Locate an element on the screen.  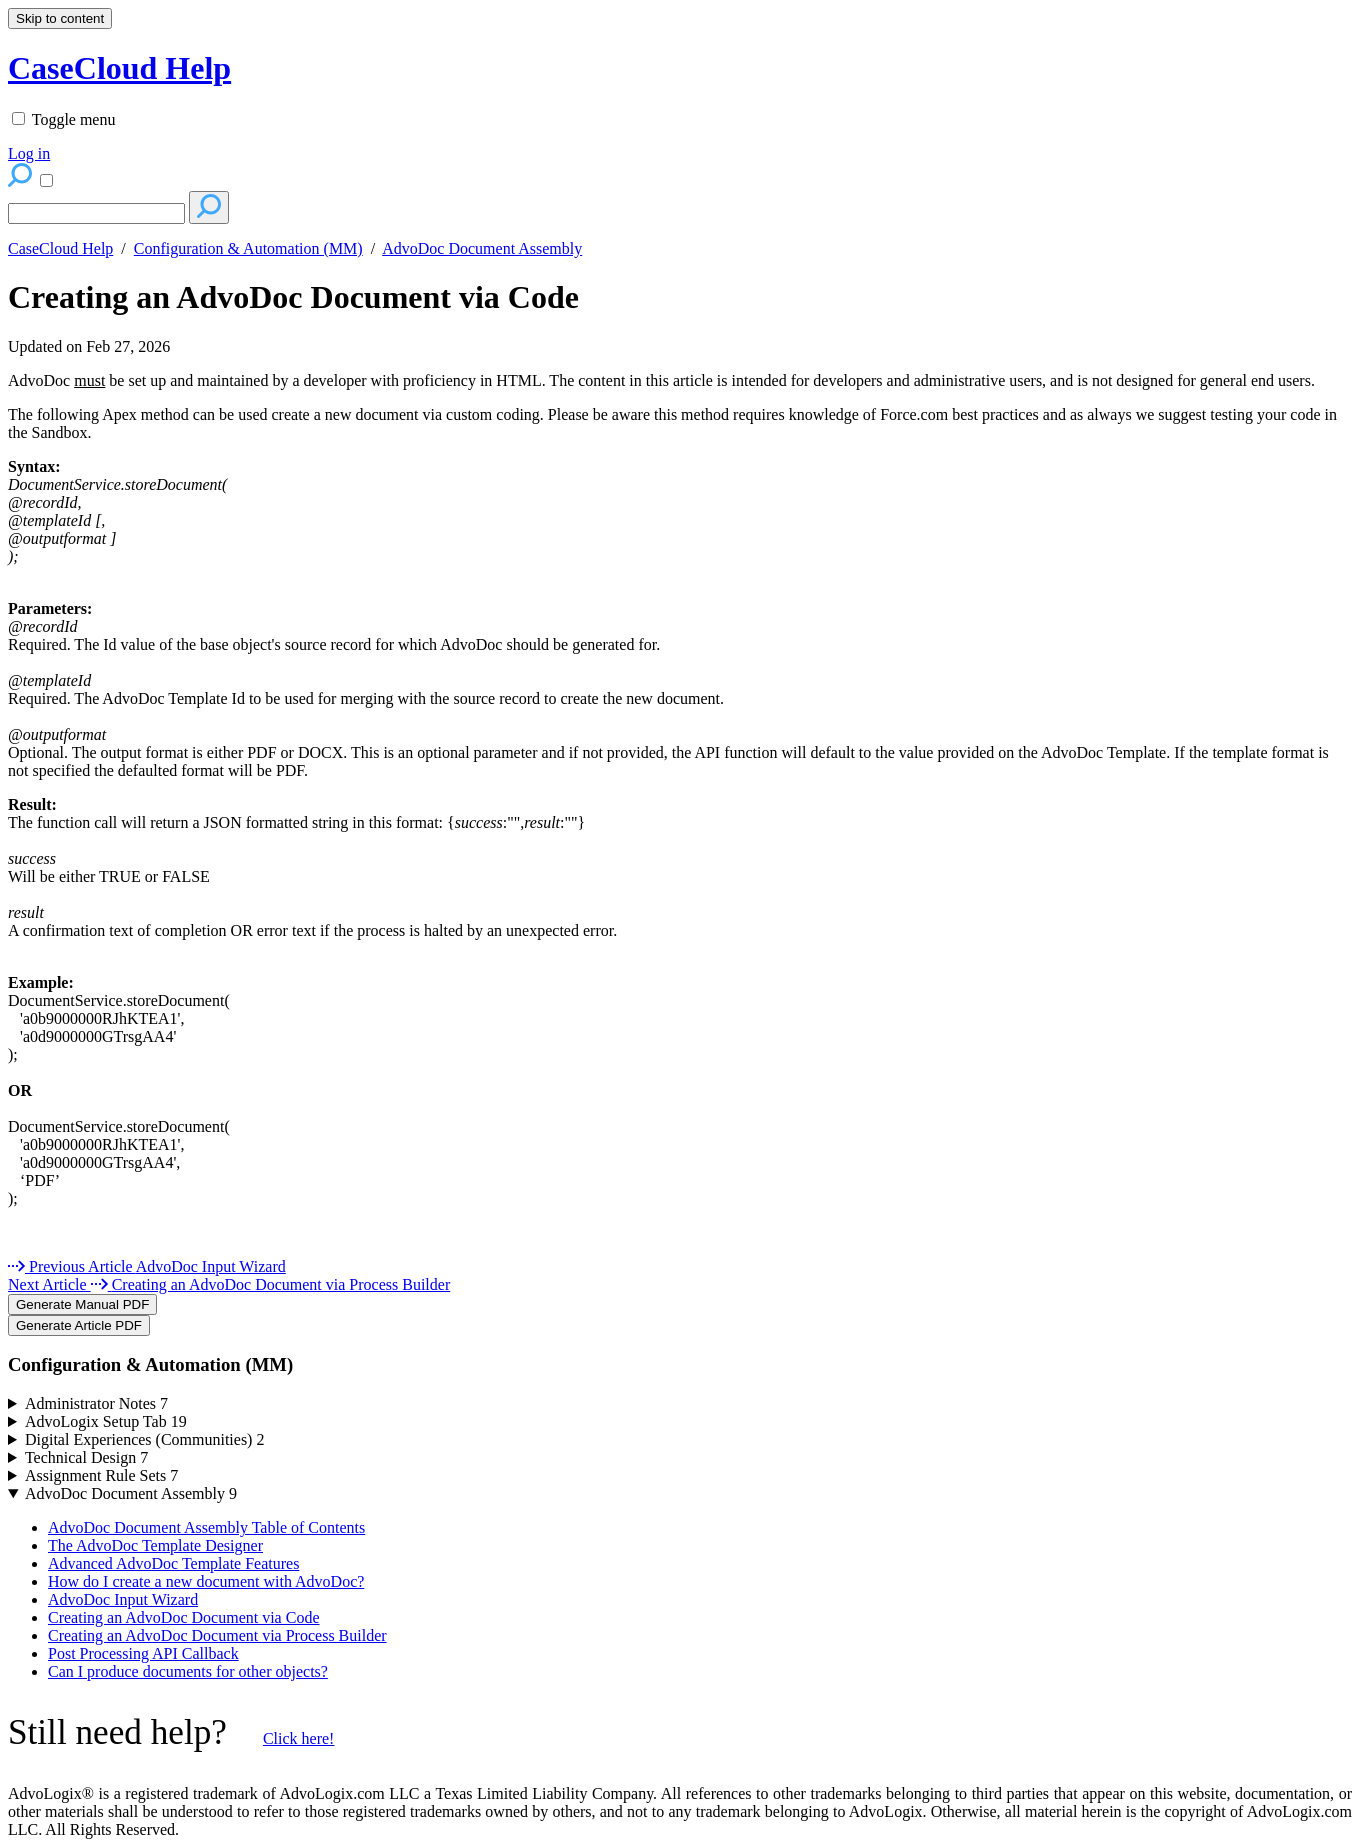
Administrator Notes is located at coordinates (96, 1403).